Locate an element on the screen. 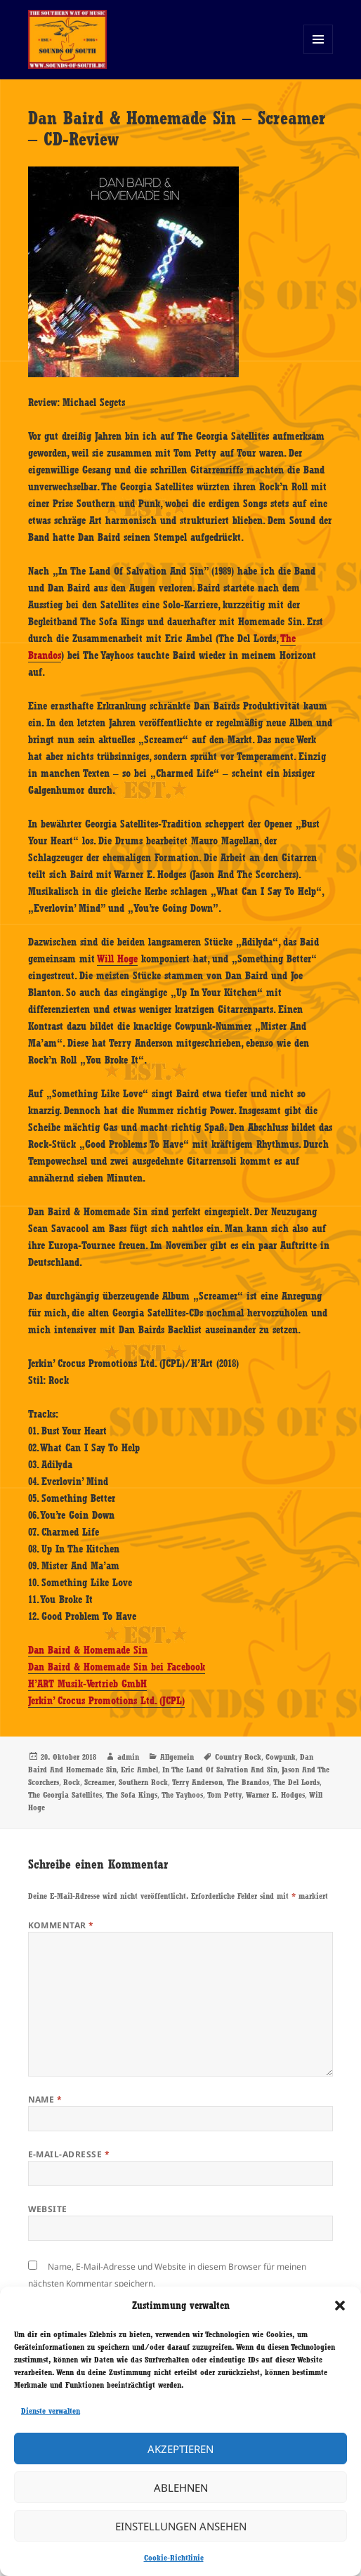  Dan Baird & Homemade Sin bei Facebook is located at coordinates (116, 1667).